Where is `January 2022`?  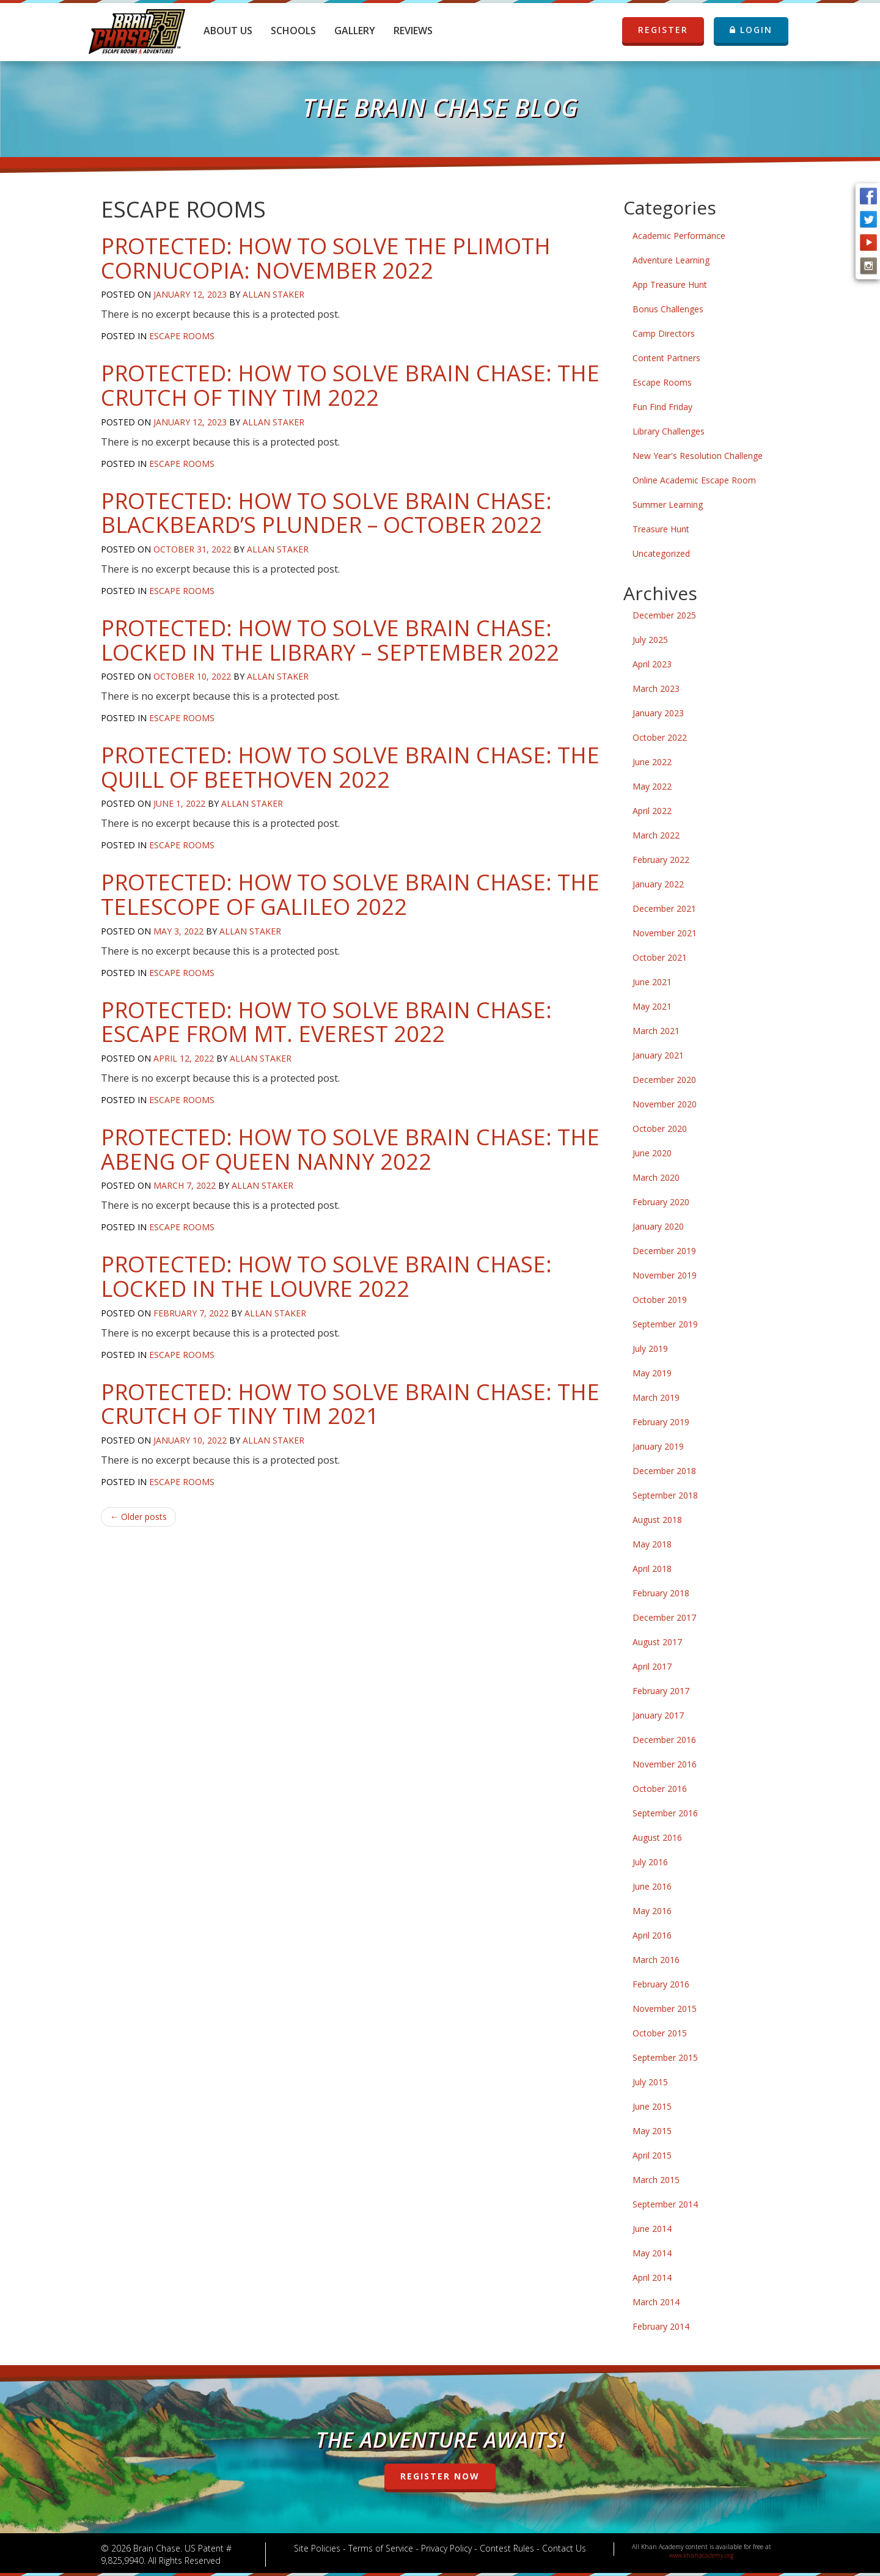
January 2022 is located at coordinates (658, 884).